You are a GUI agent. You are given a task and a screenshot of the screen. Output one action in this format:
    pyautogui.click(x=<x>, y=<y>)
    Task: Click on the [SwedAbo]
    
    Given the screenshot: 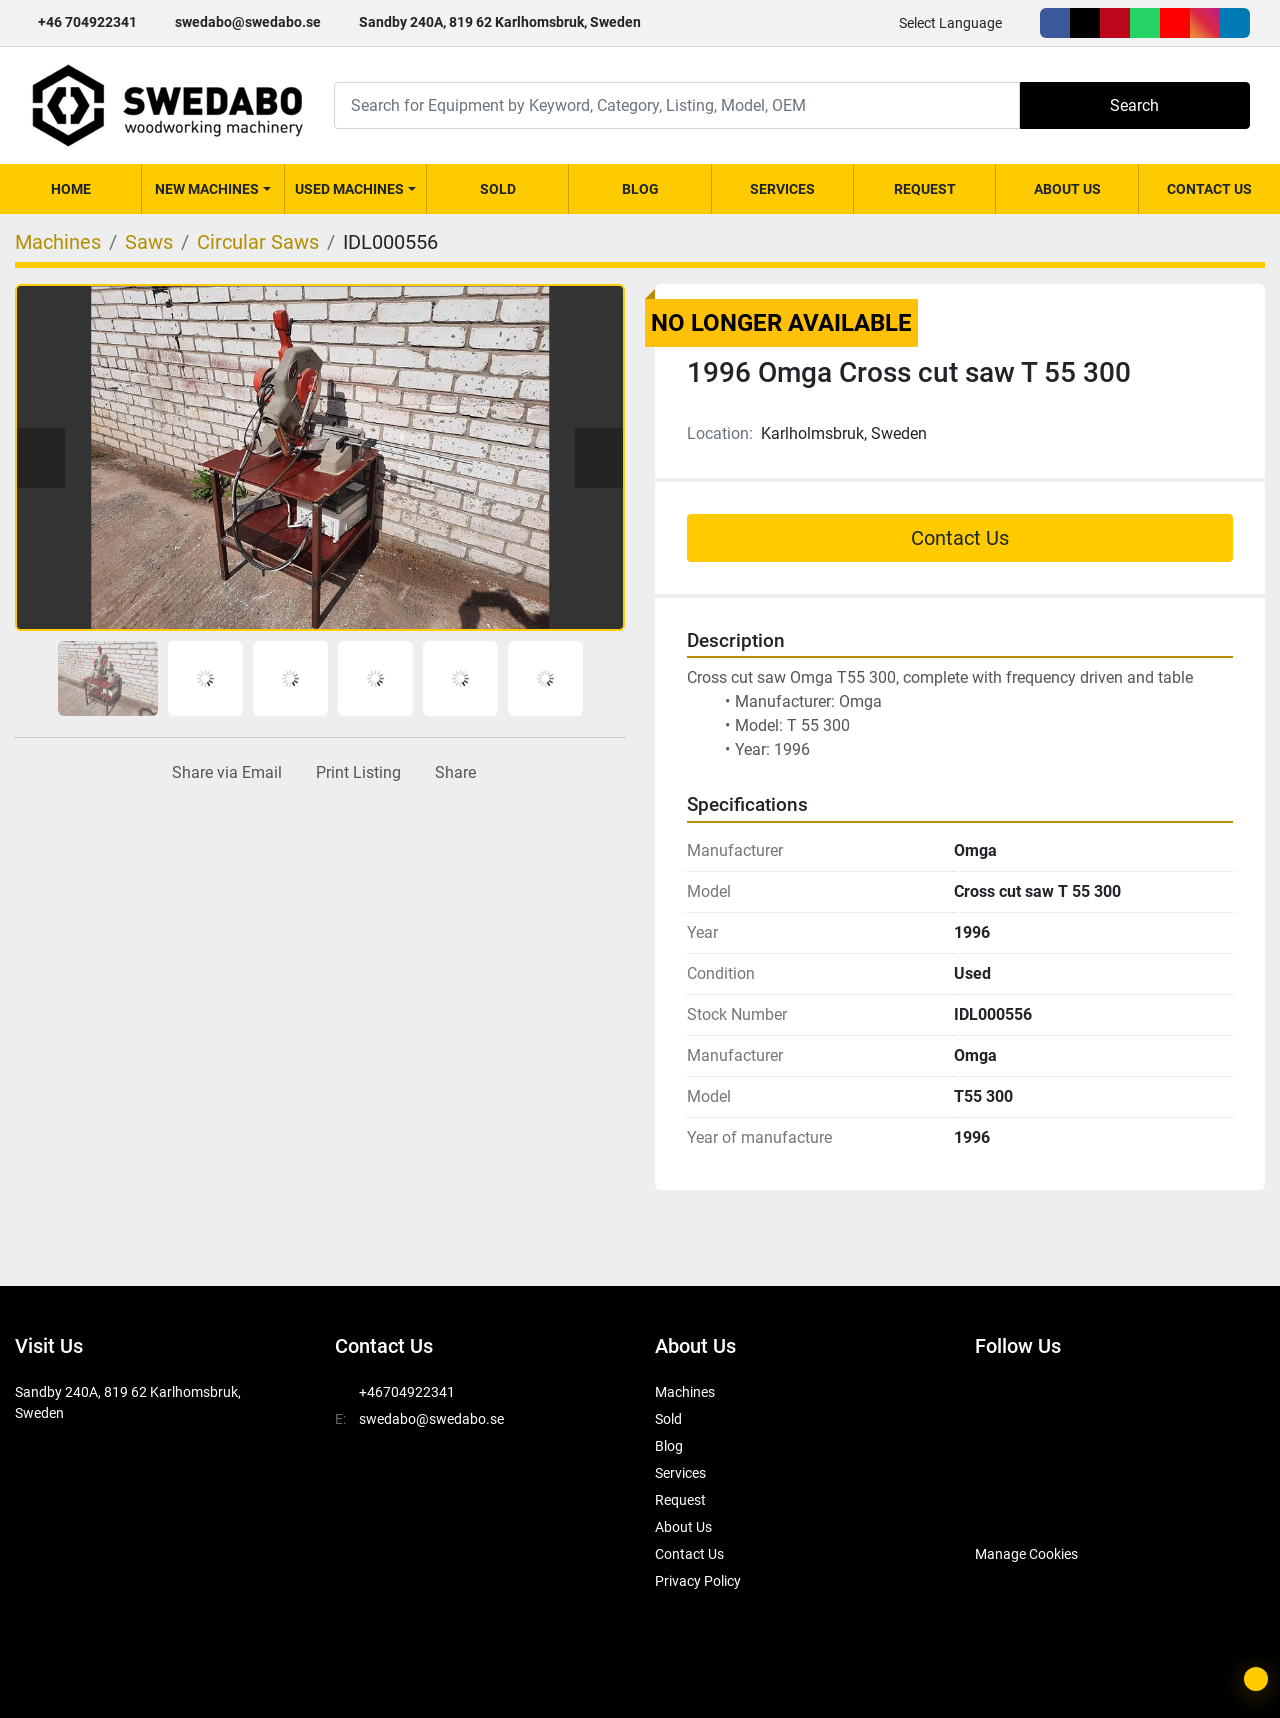 What is the action you would take?
    pyautogui.click(x=1012, y=1504)
    